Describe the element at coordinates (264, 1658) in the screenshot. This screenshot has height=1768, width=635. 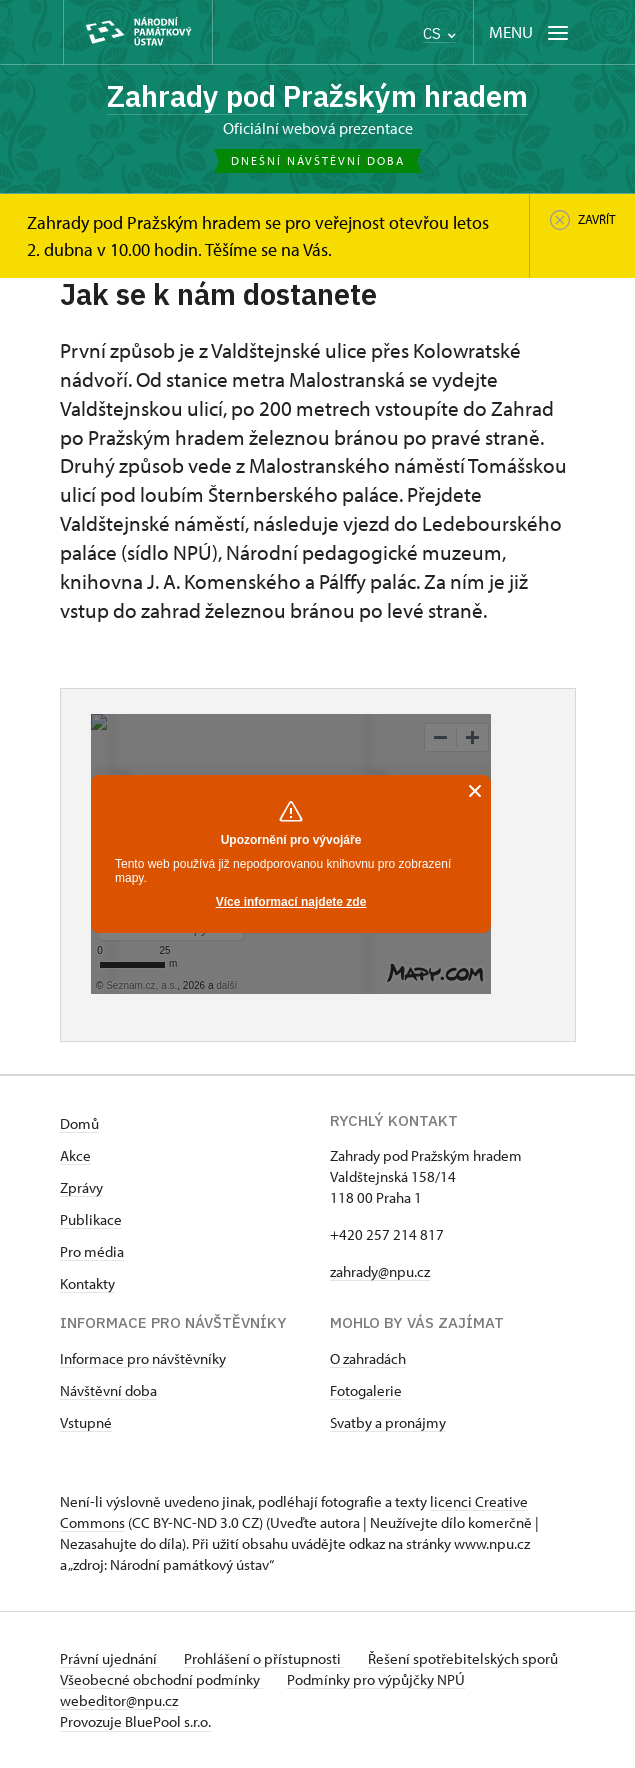
I see `Prohlášení o přístupnosti` at that location.